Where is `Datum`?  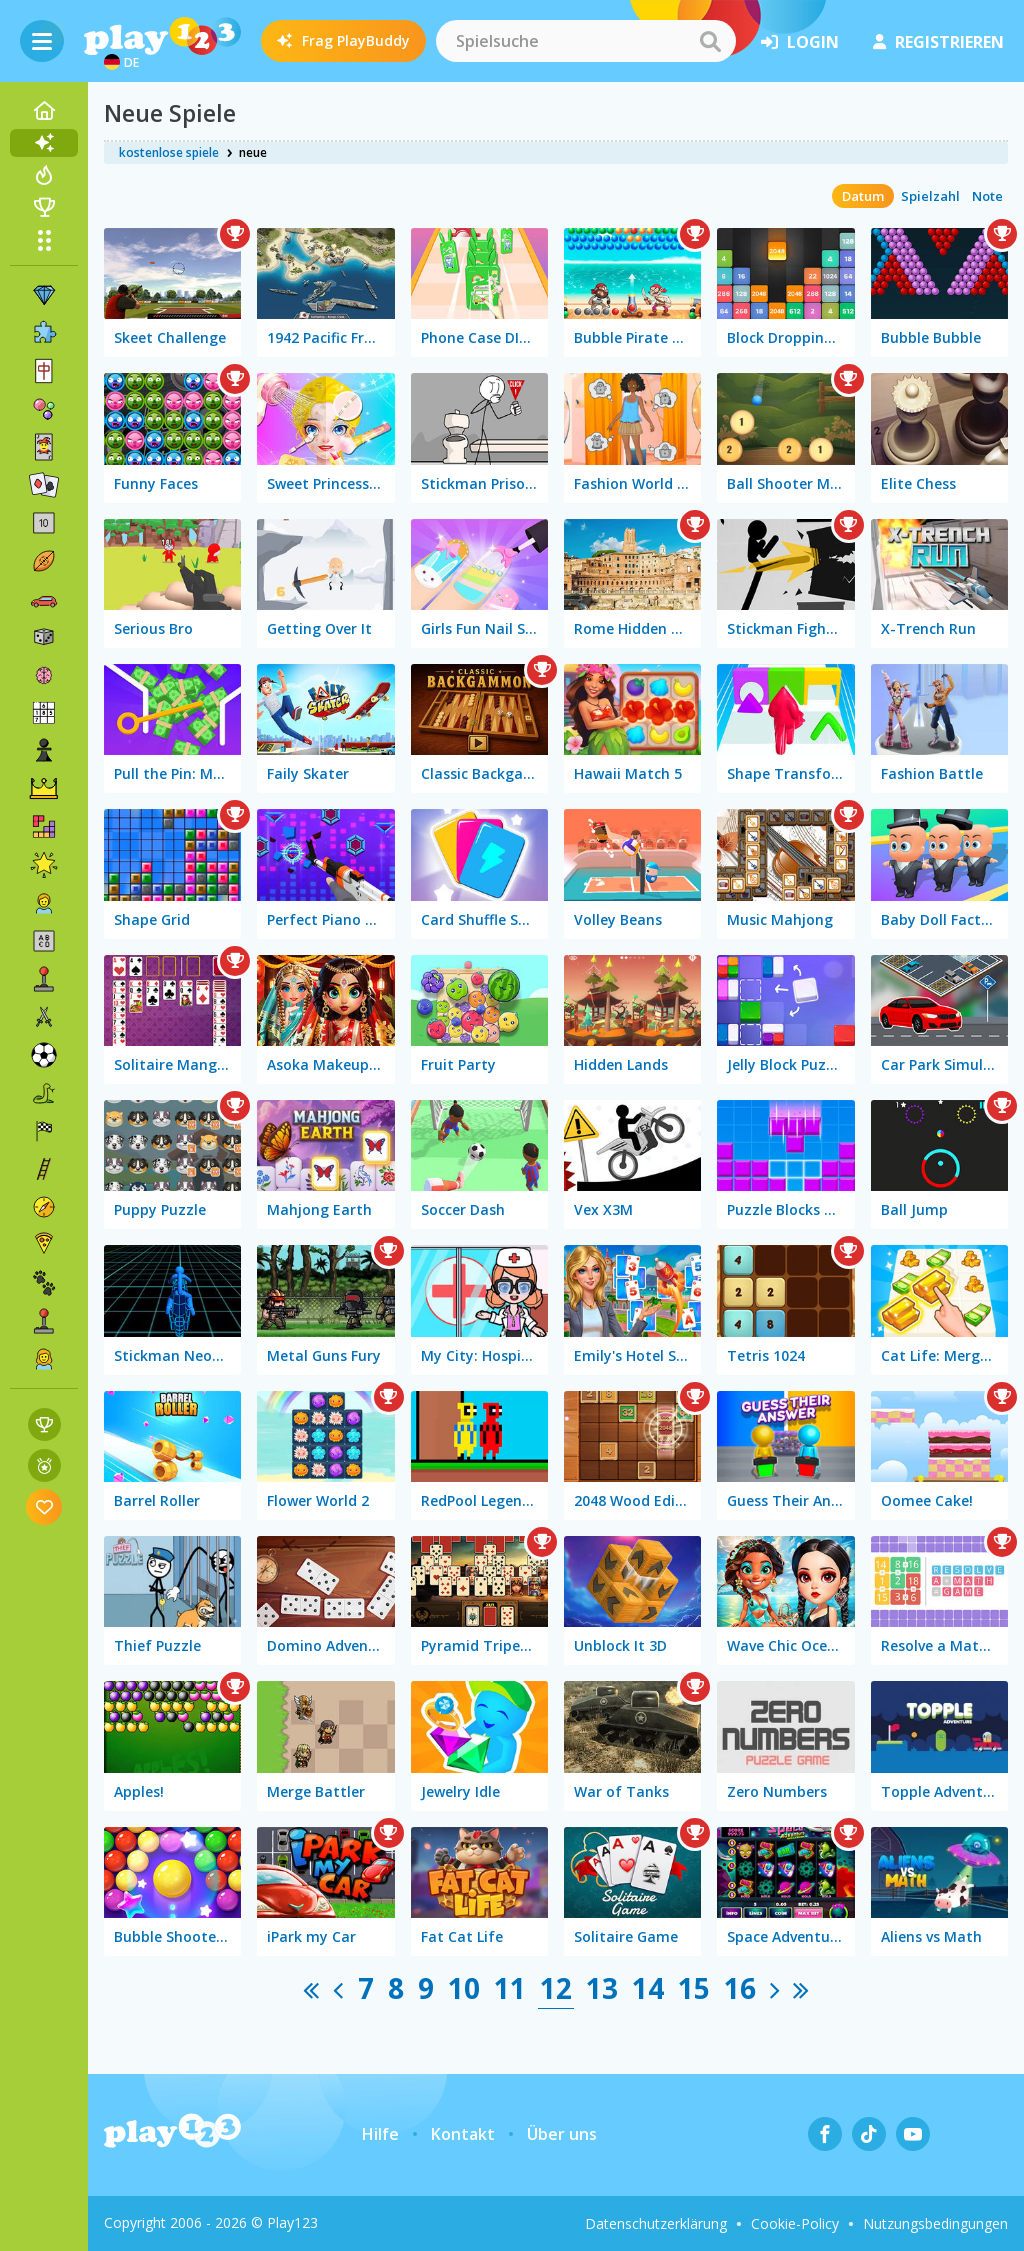
Datum is located at coordinates (863, 196).